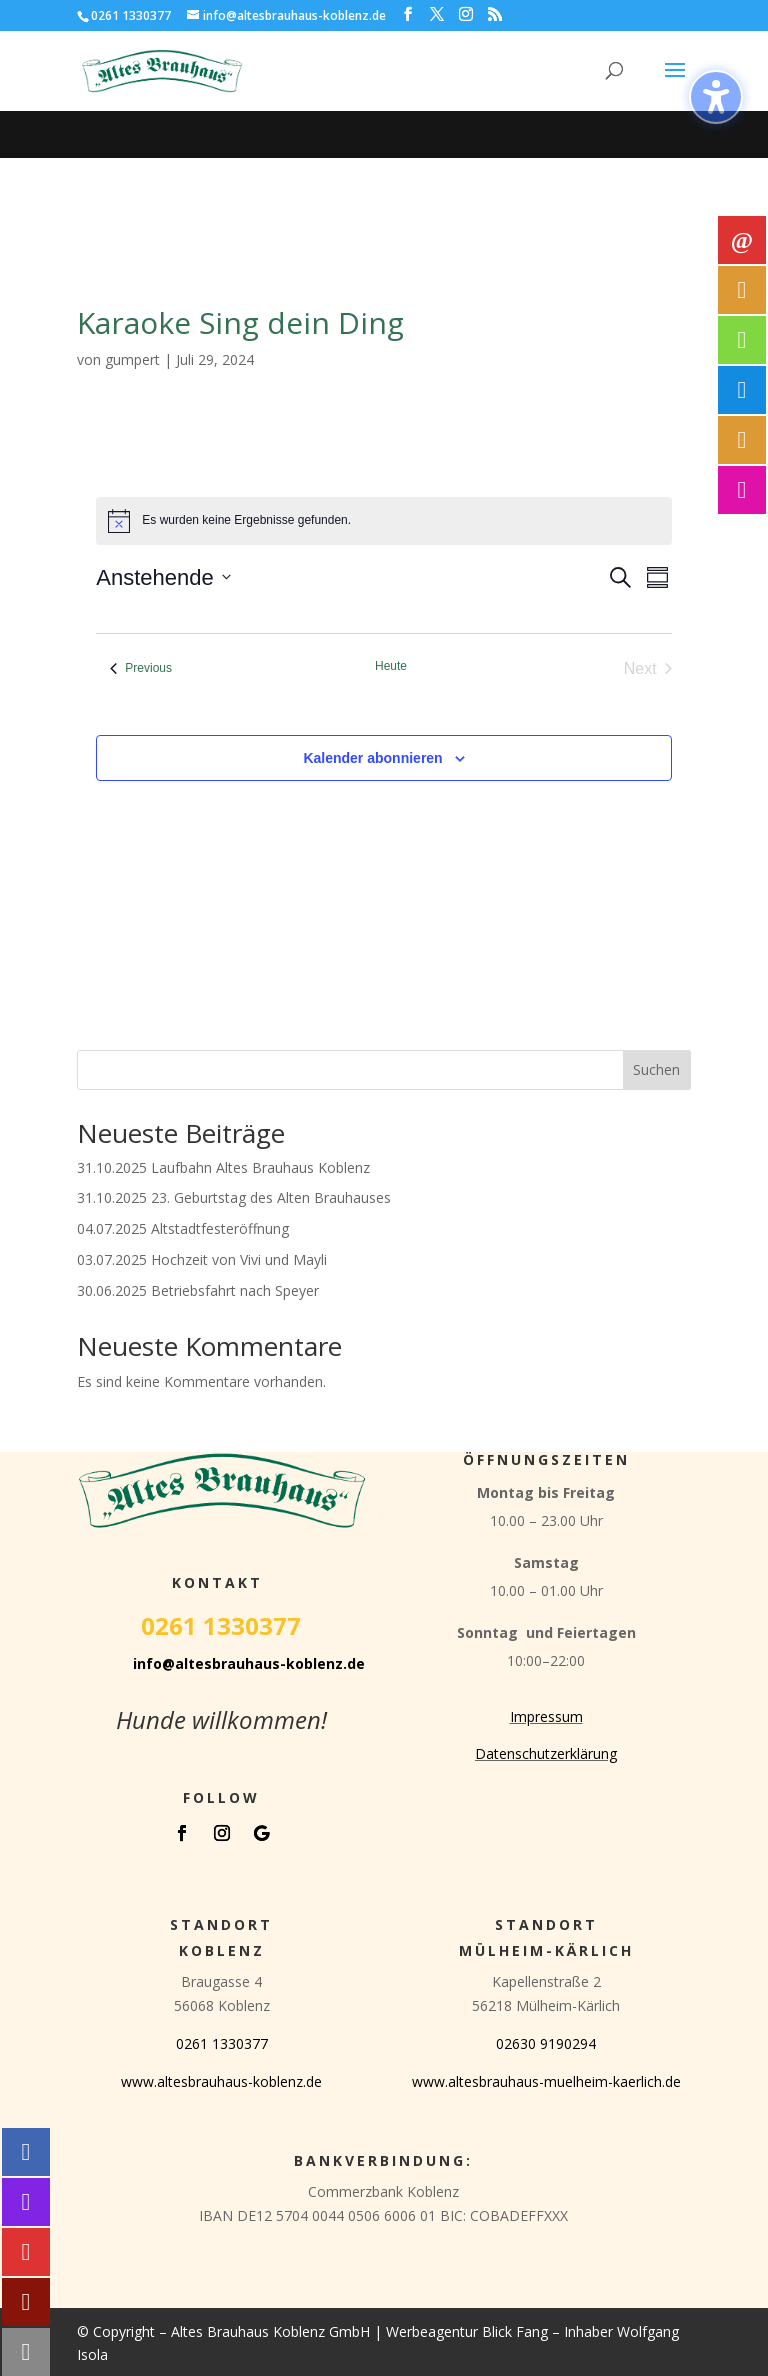 The width and height of the screenshot is (768, 2376). I want to click on [alert], so click(383, 521).